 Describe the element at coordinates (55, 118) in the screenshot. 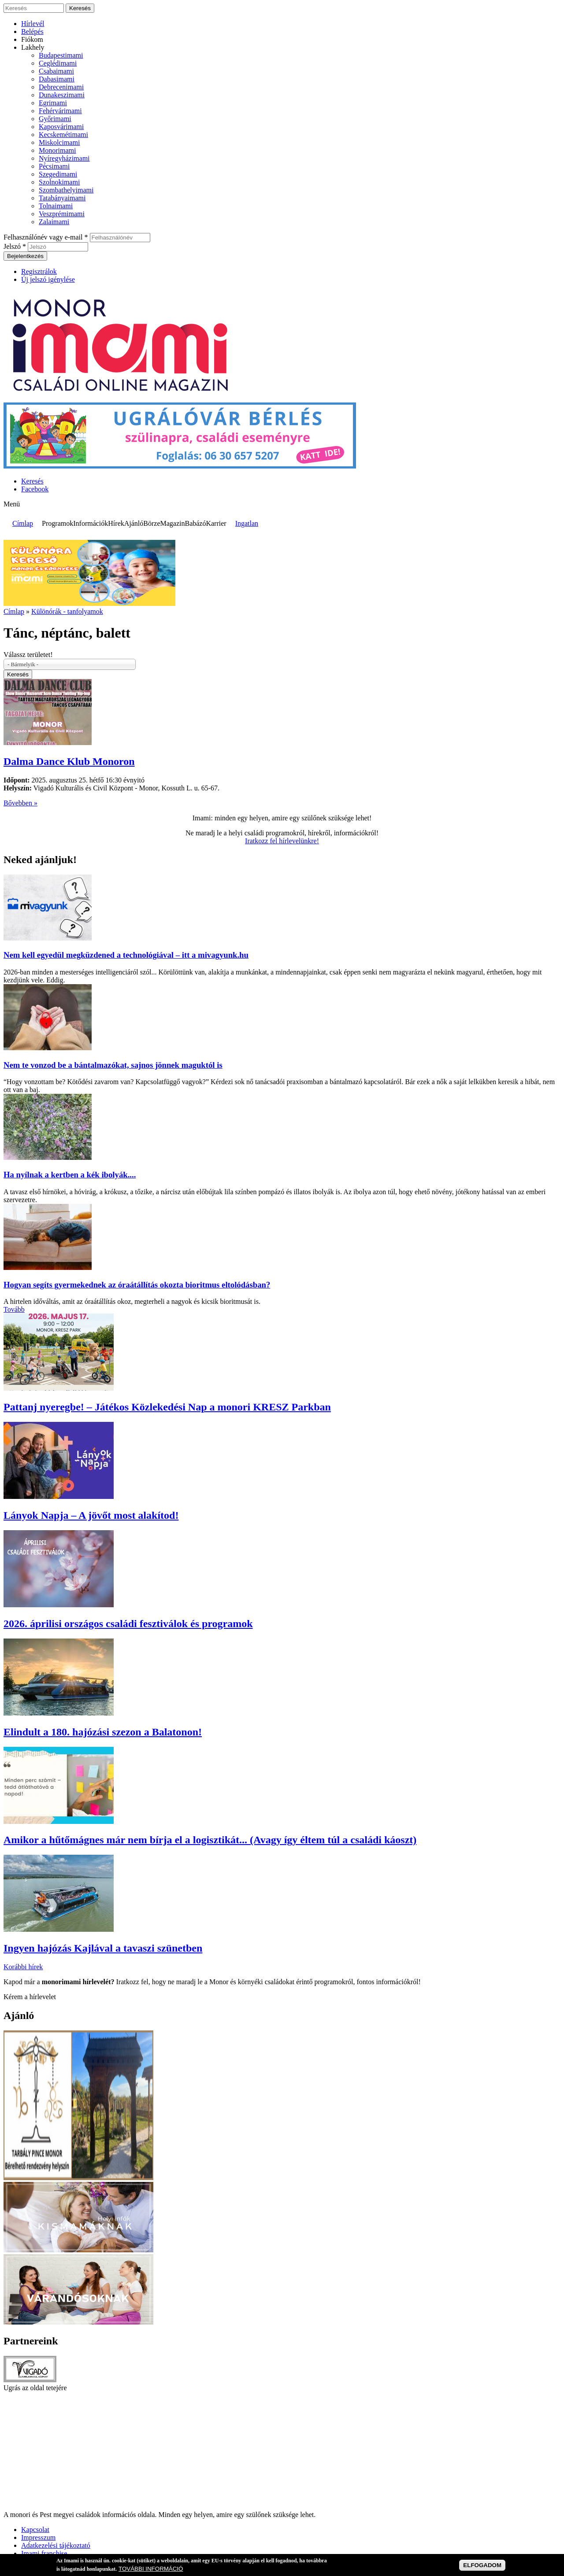

I see `Győrimami` at that location.